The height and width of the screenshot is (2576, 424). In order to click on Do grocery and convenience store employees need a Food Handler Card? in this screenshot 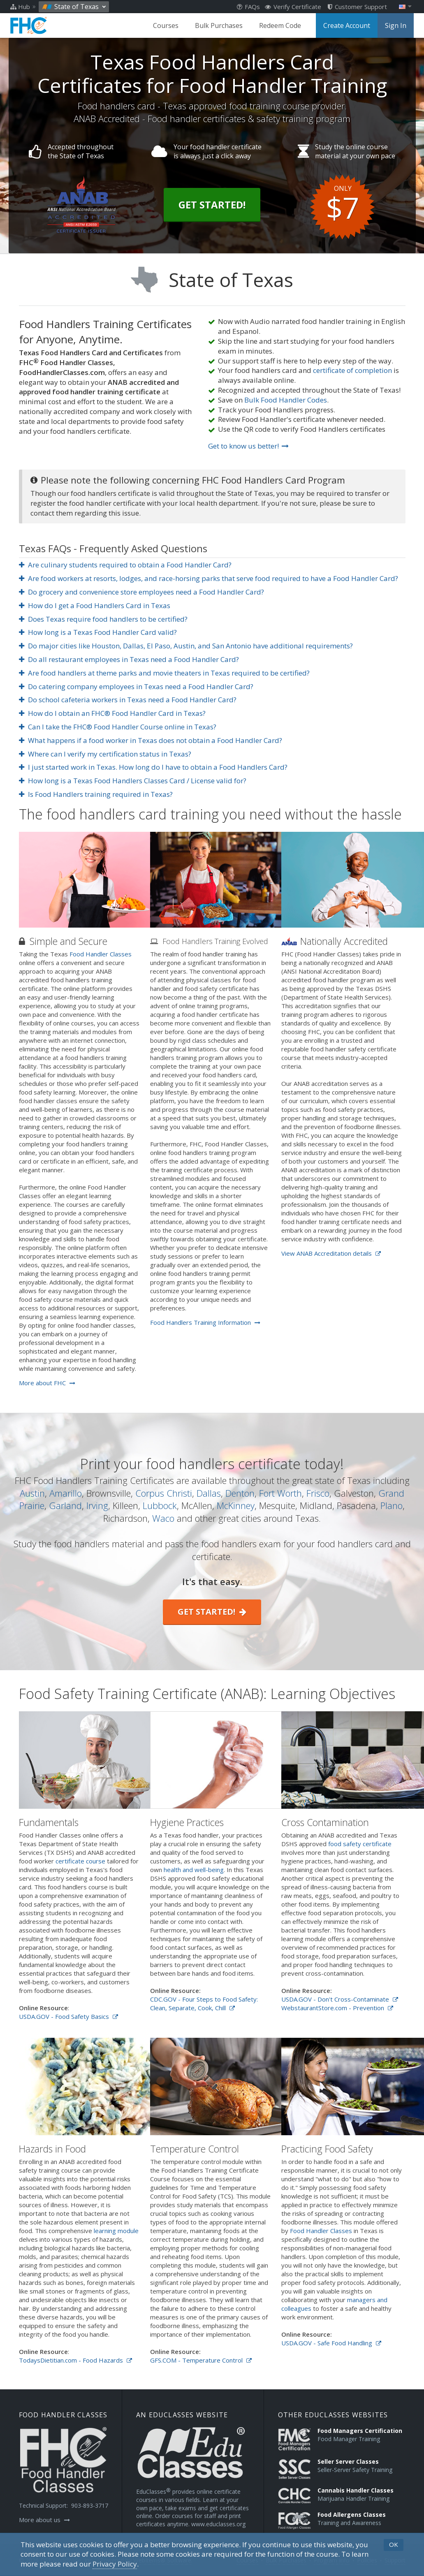, I will do `click(141, 592)`.